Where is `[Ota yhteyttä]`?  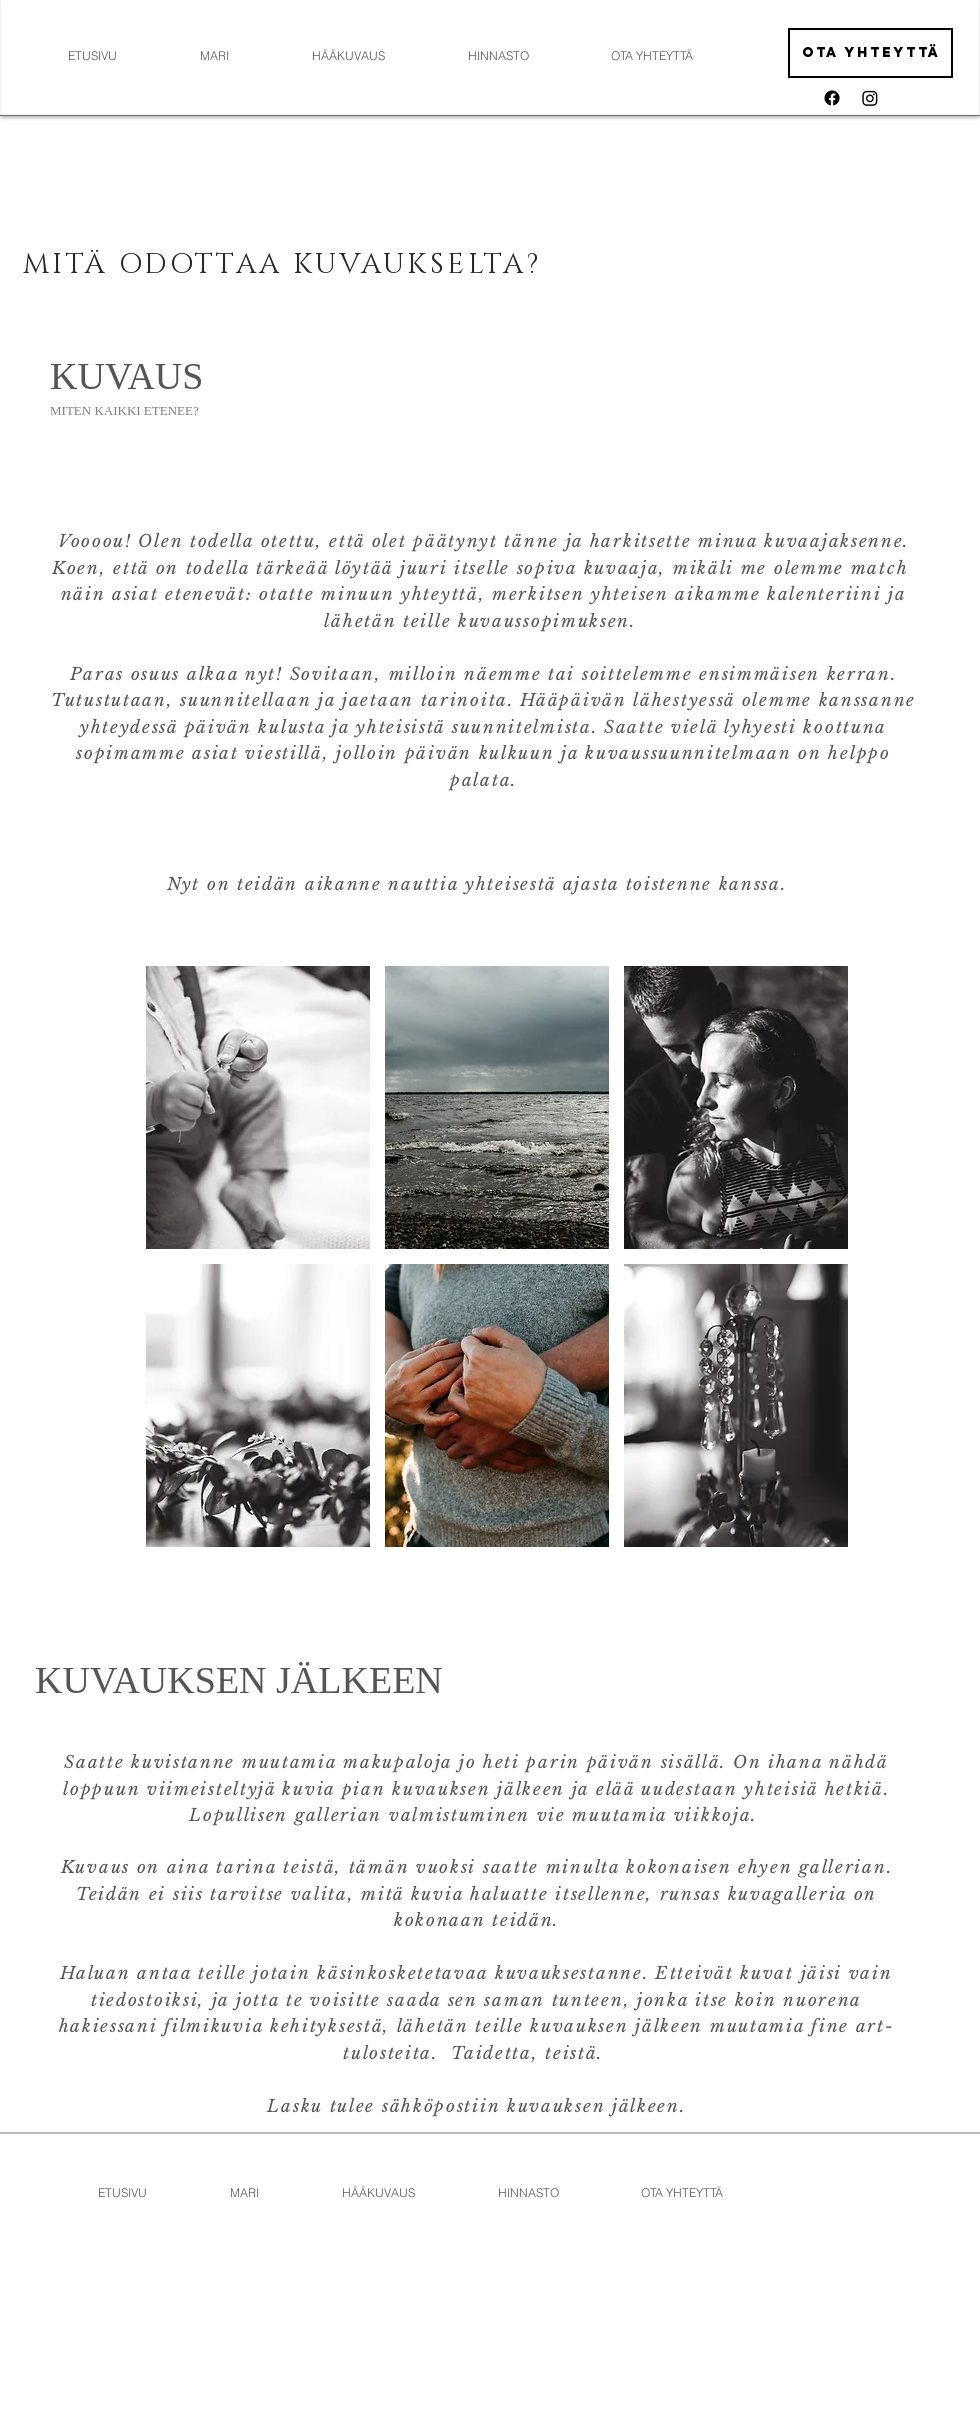 [Ota yhteyttä] is located at coordinates (870, 53).